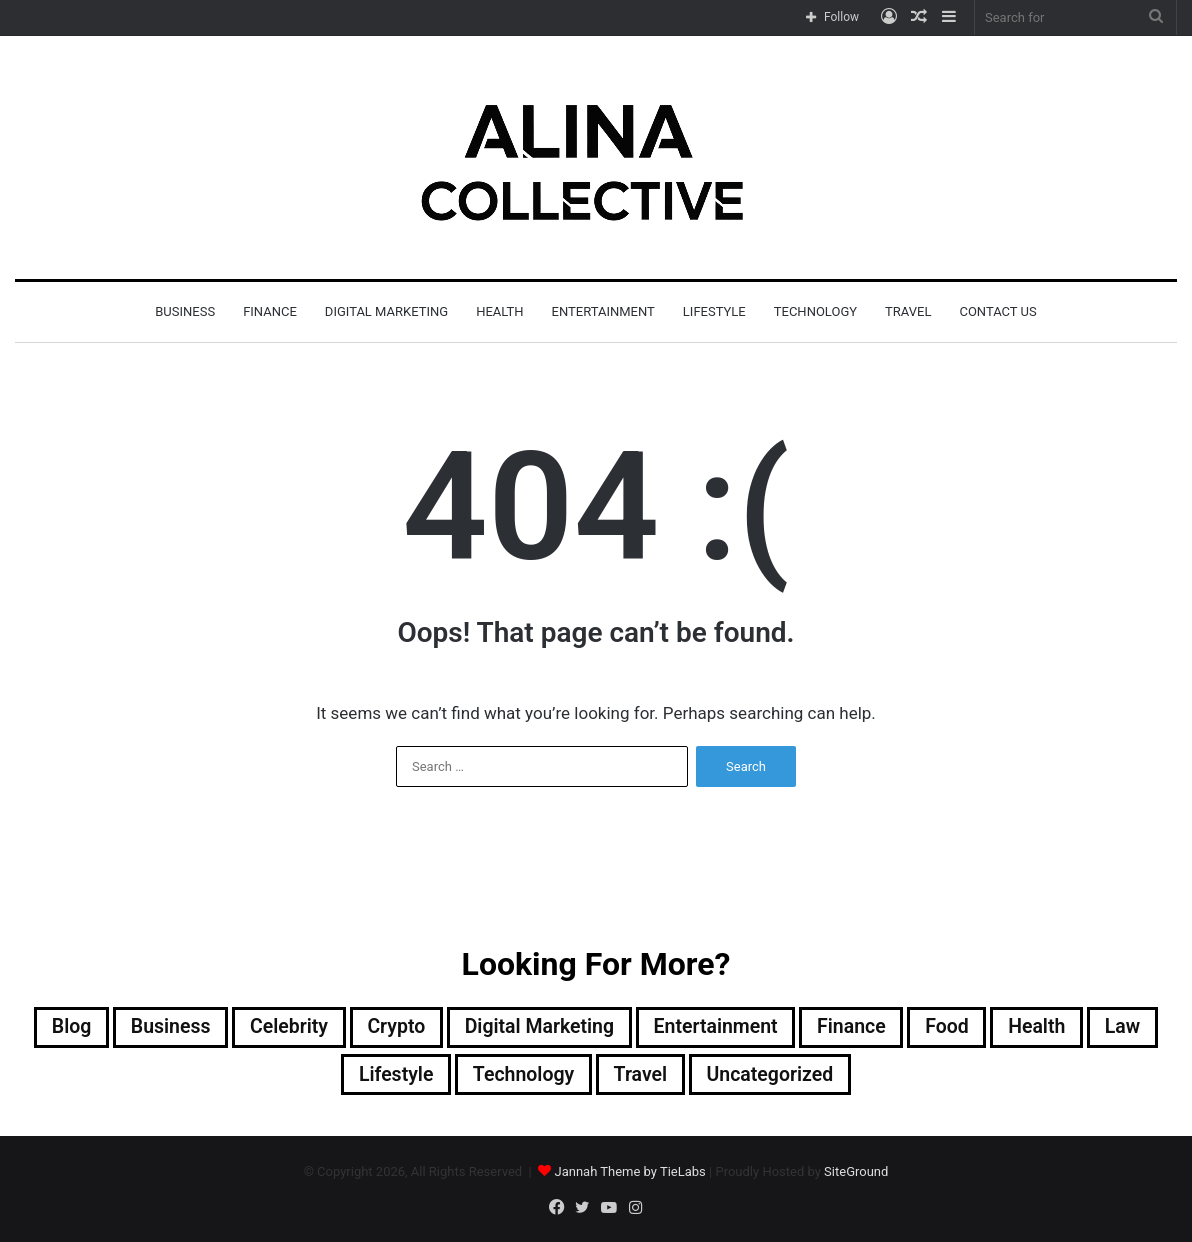 This screenshot has width=1192, height=1242. What do you see at coordinates (185, 311) in the screenshot?
I see `Business` at bounding box center [185, 311].